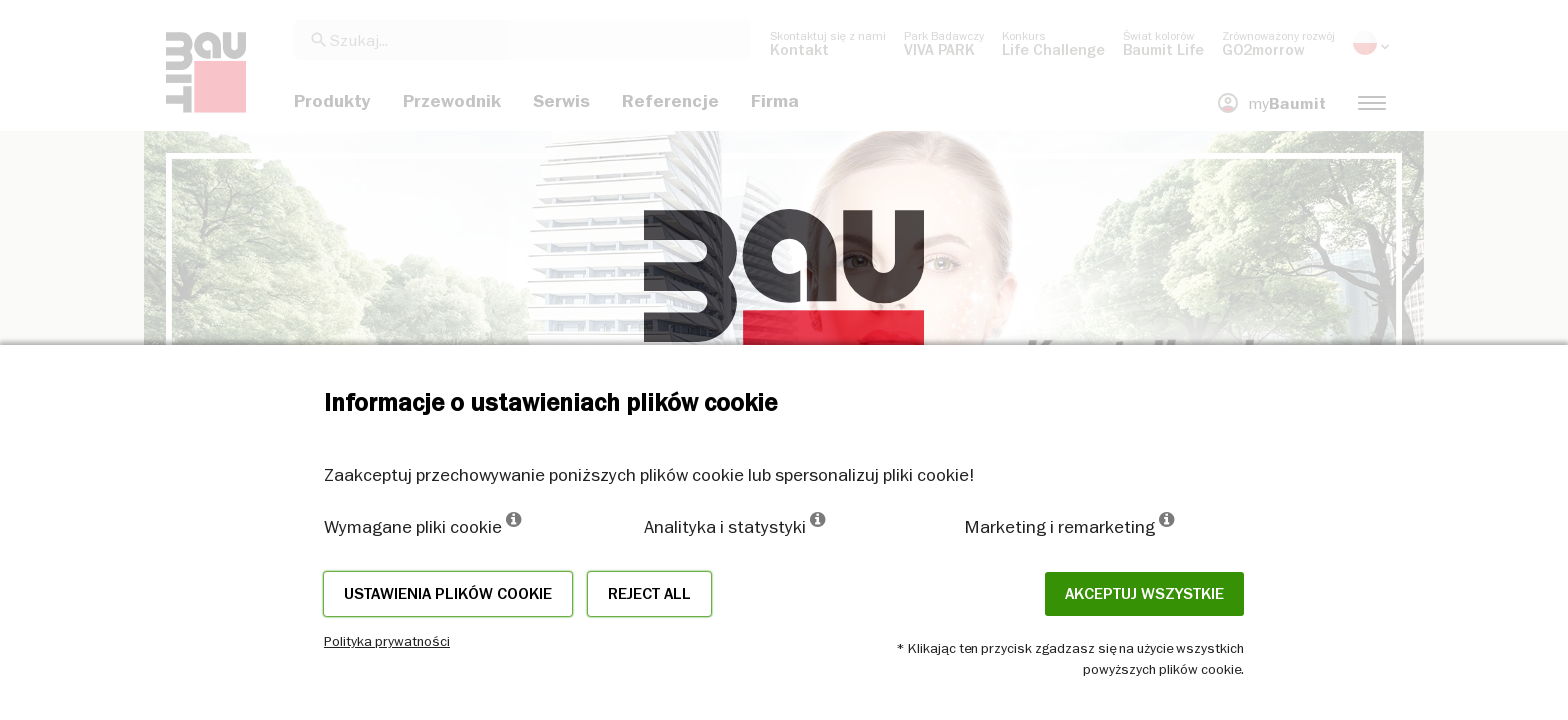 The width and height of the screenshot is (1568, 720). Describe the element at coordinates (448, 594) in the screenshot. I see `Ustawienia plików cookie` at that location.